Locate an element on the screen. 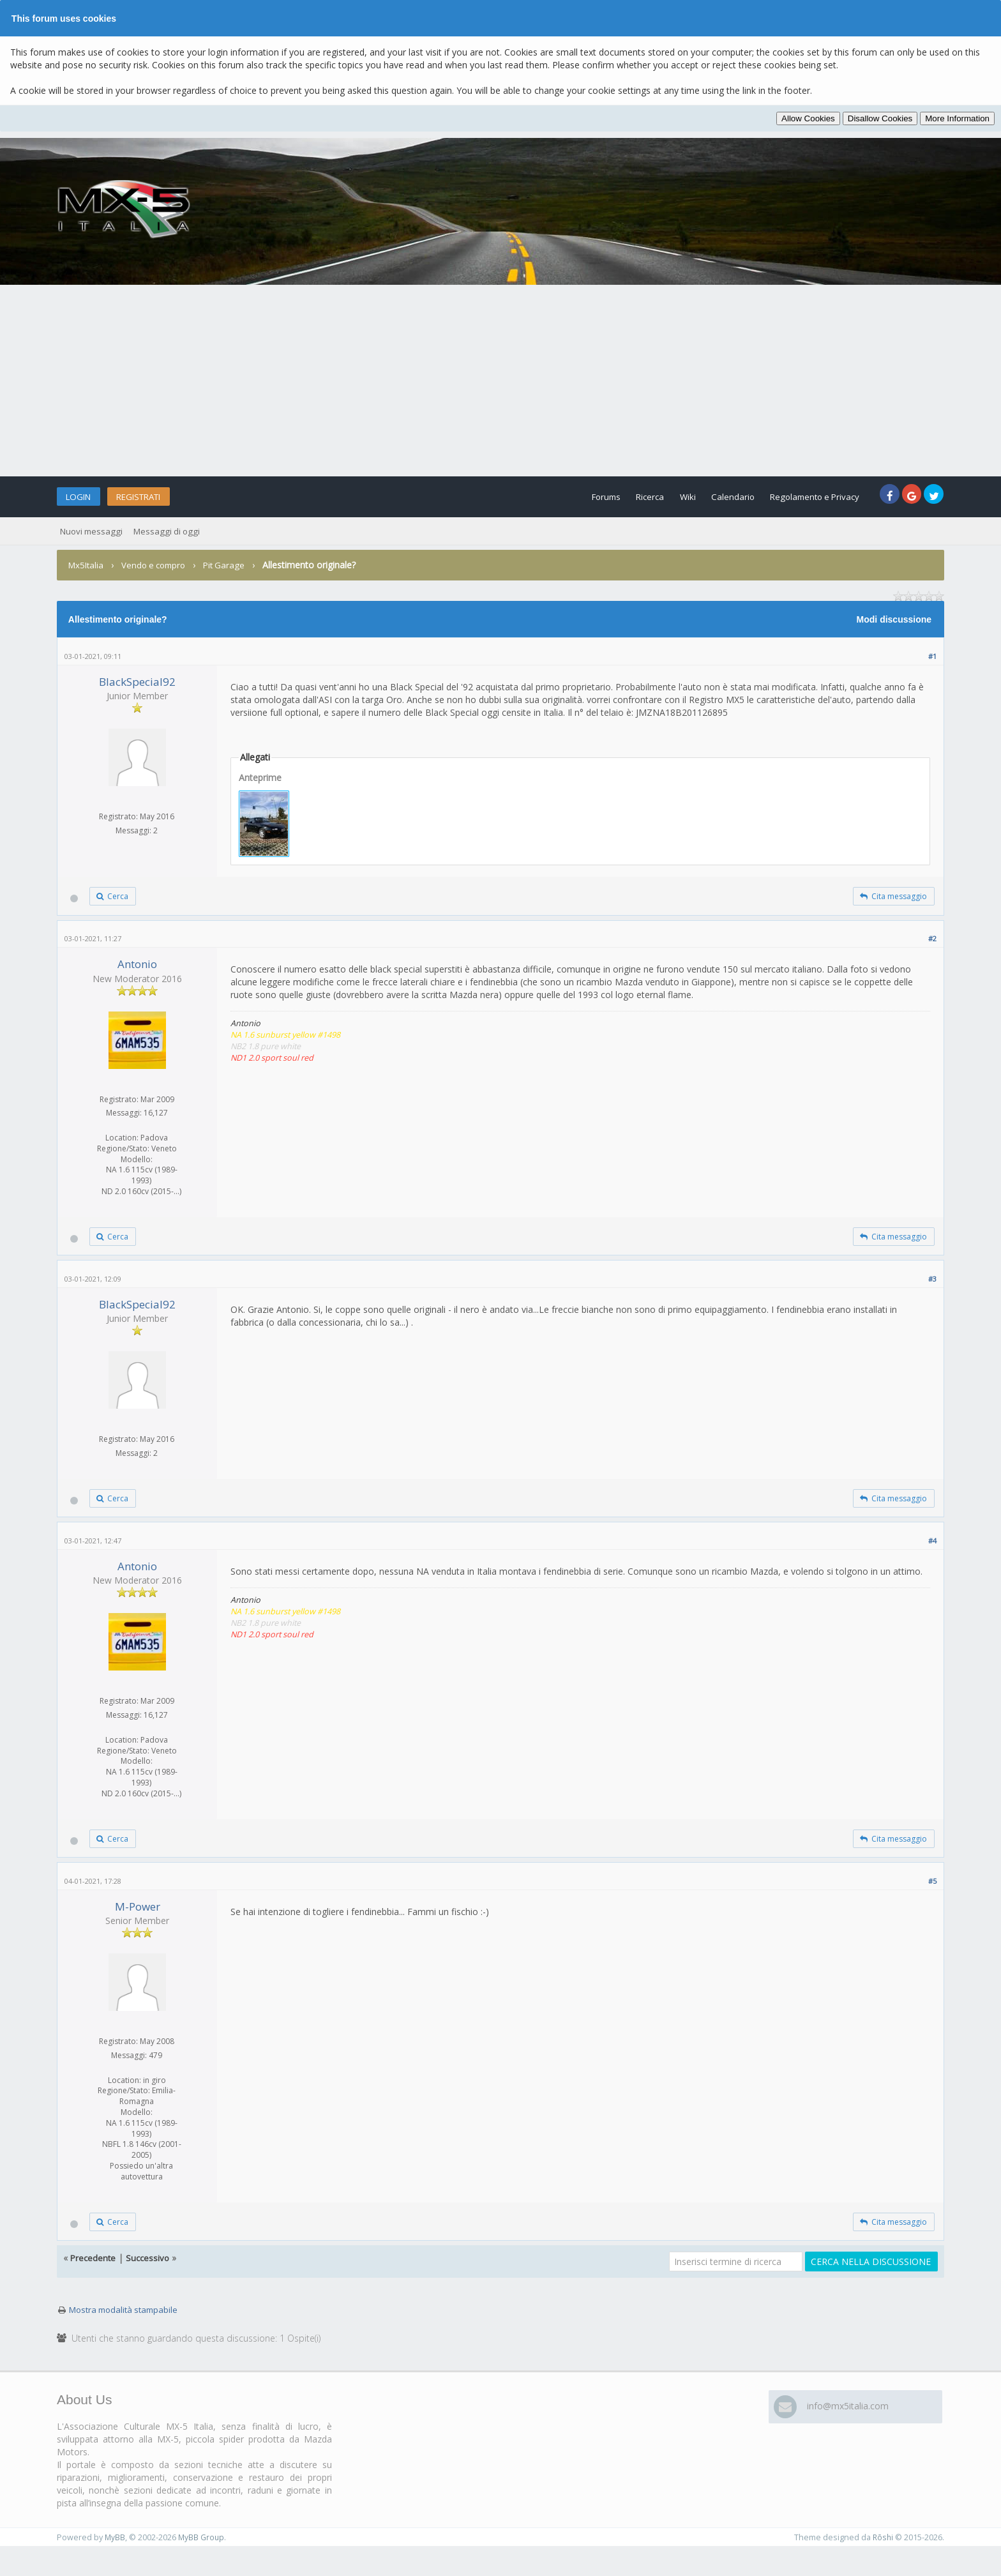  Regolamento e Privacy is located at coordinates (804, 496).